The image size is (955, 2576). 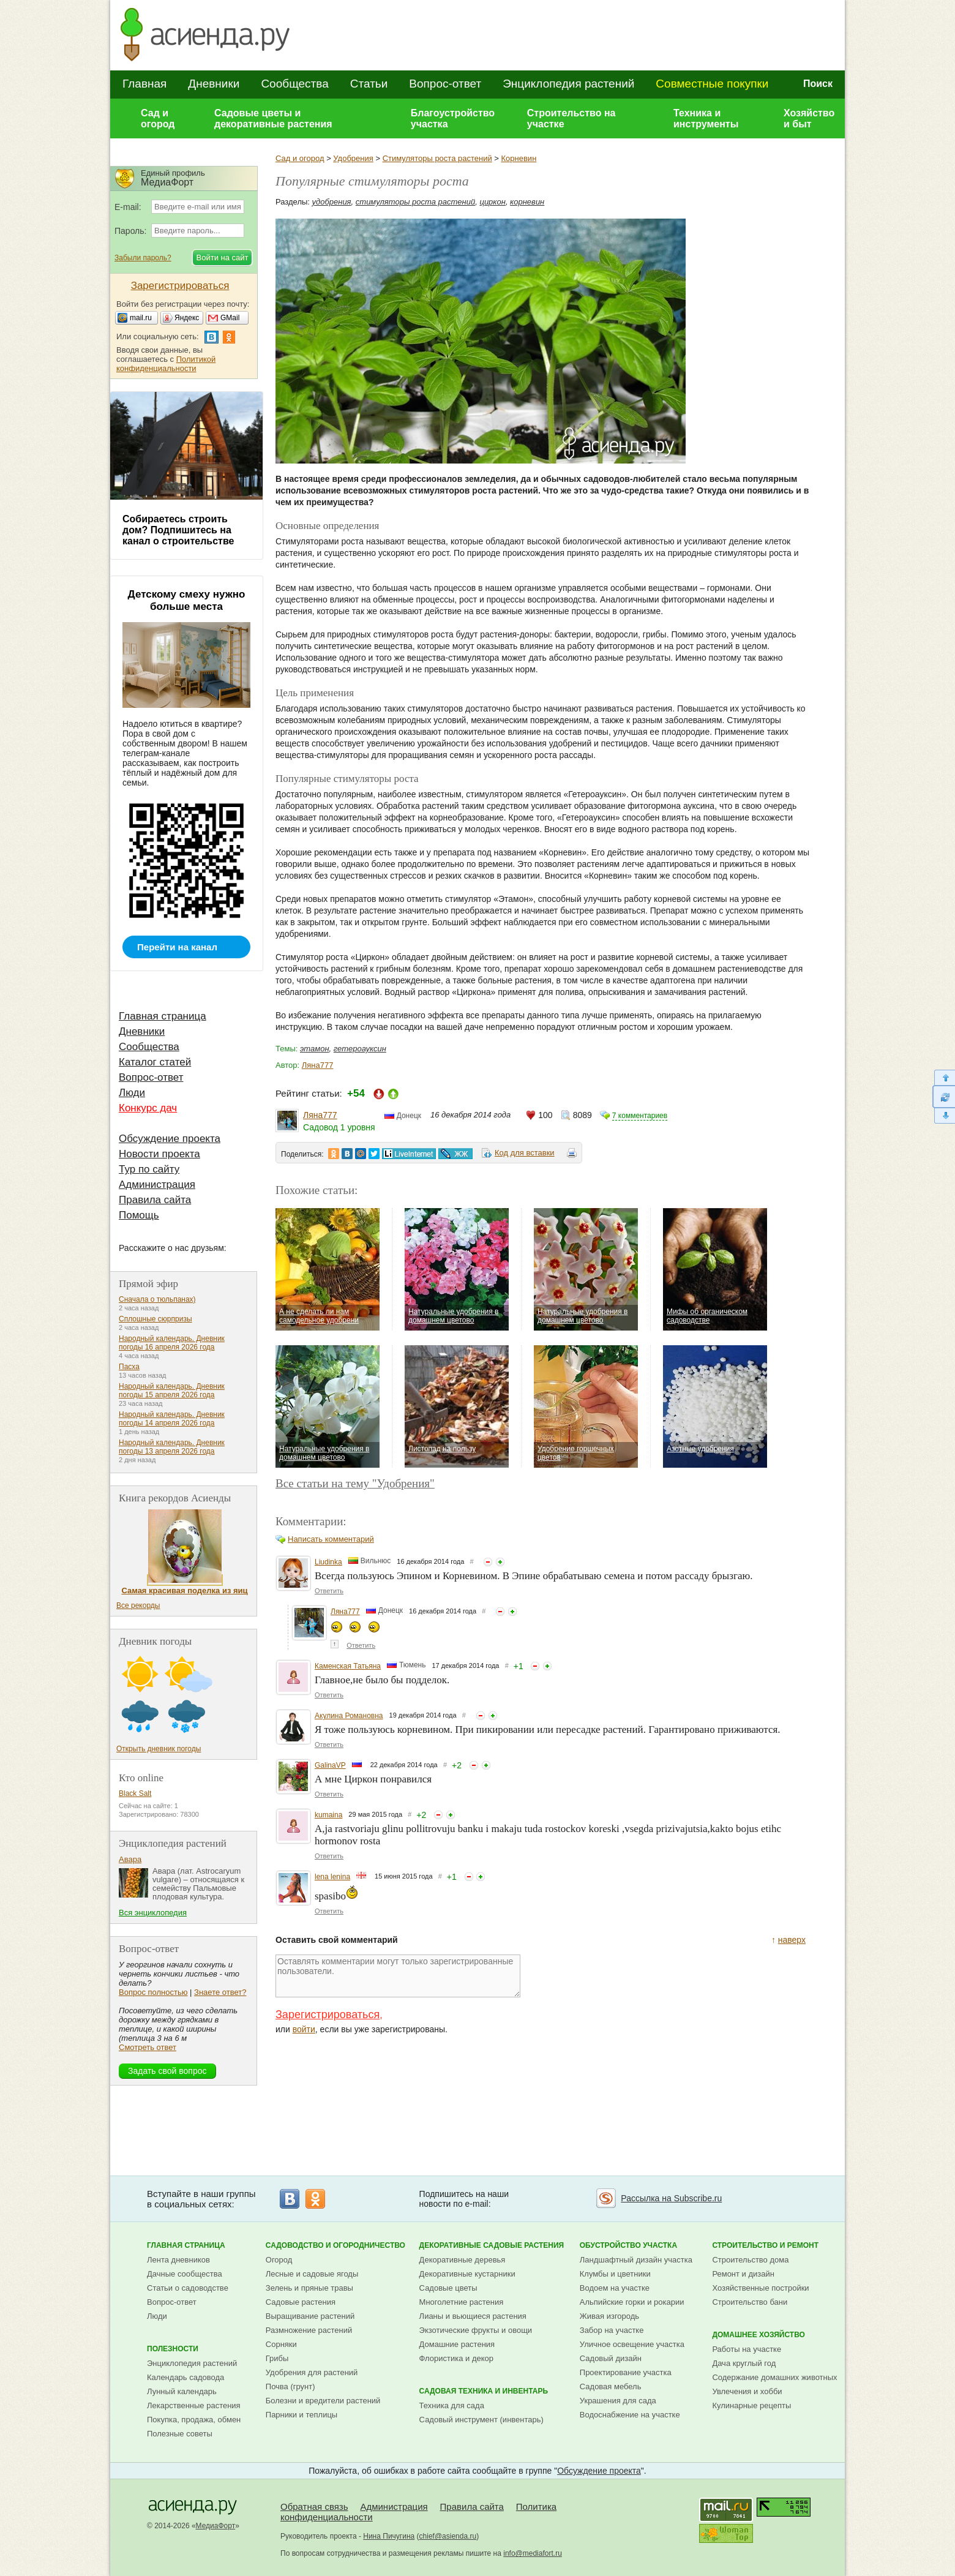 I want to click on Декоративные деревья, so click(x=462, y=2259).